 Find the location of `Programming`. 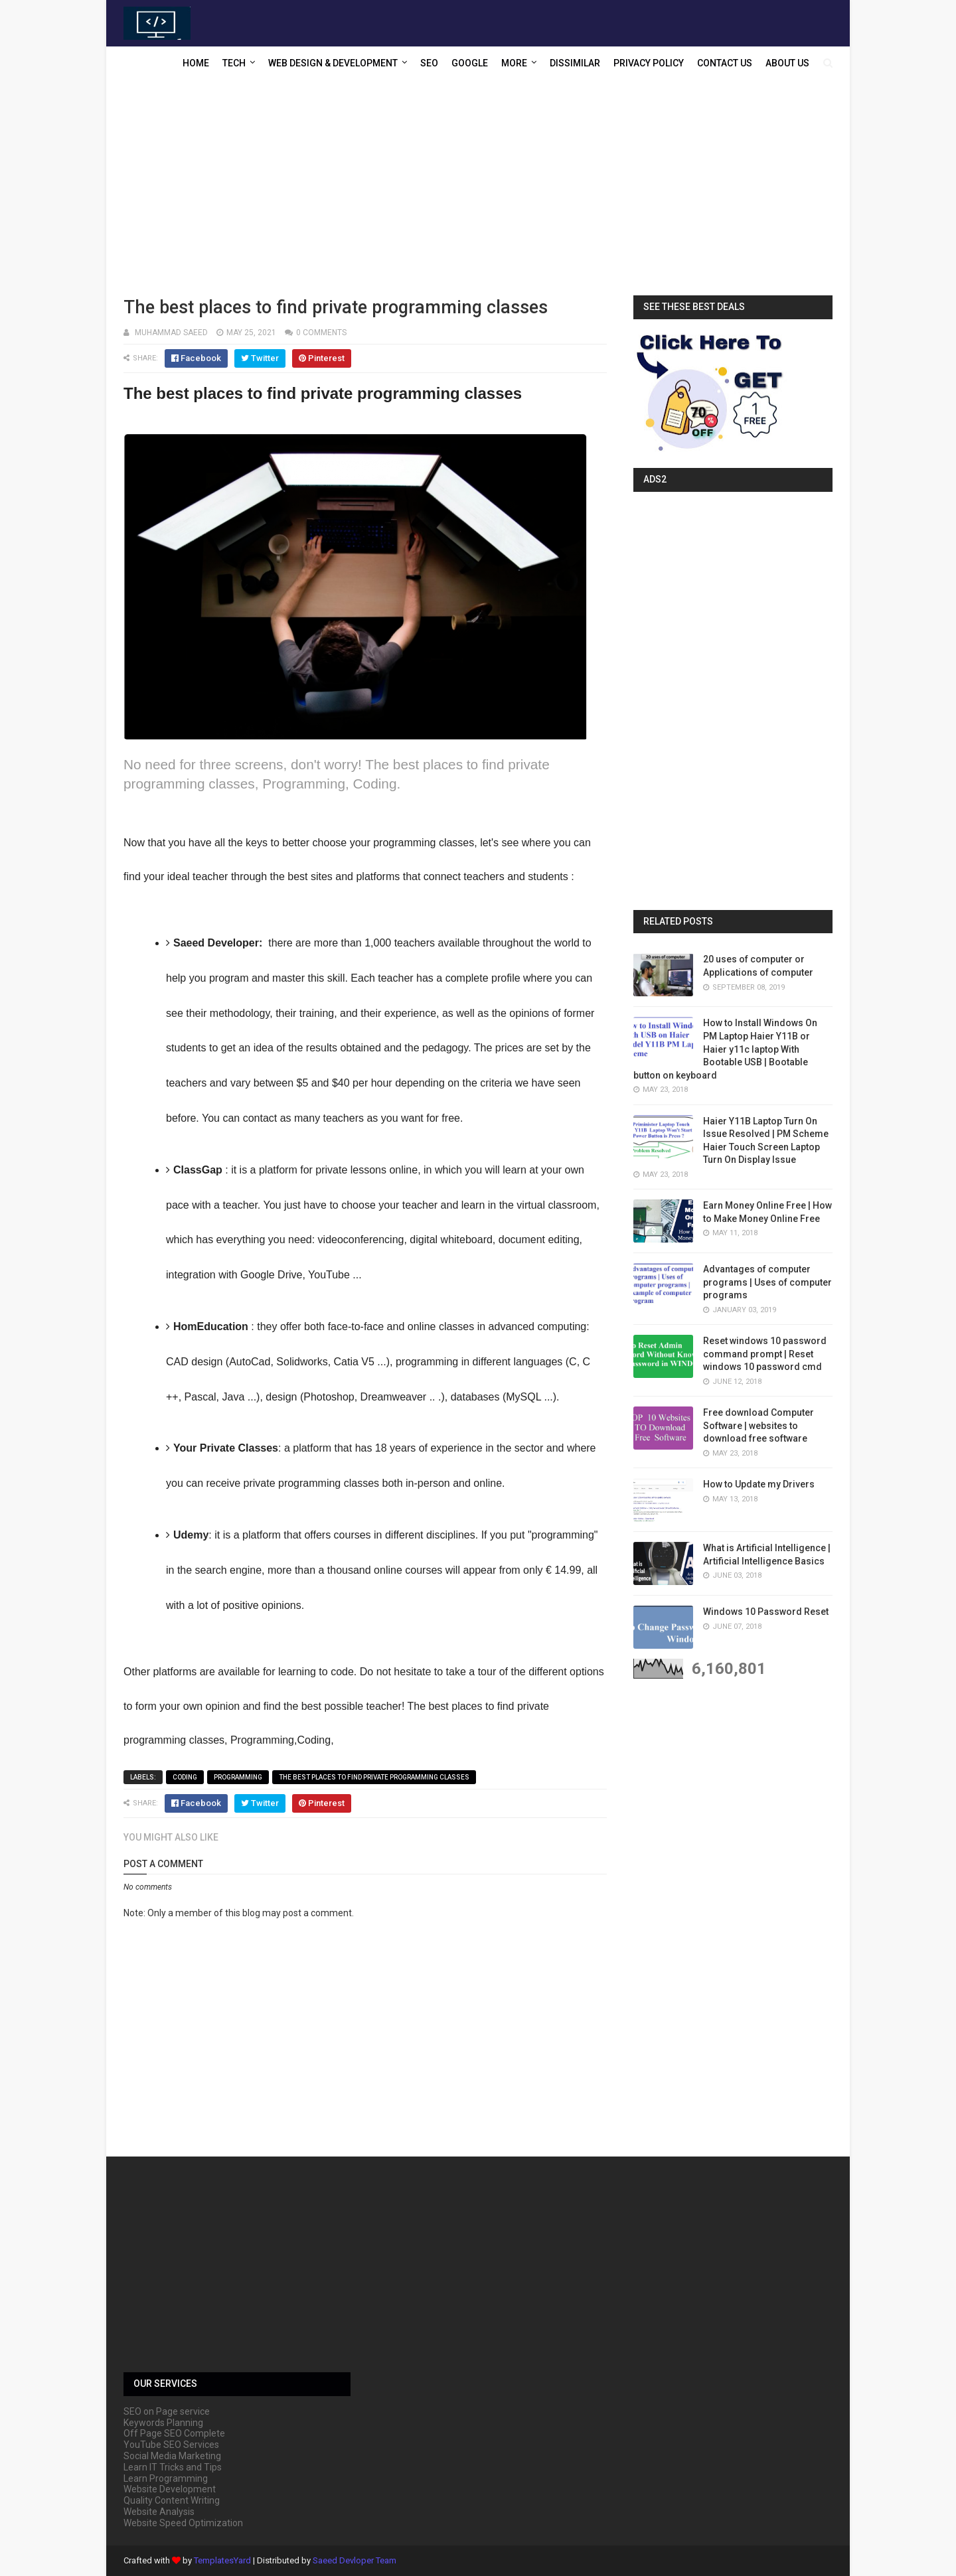

Programming is located at coordinates (238, 1777).